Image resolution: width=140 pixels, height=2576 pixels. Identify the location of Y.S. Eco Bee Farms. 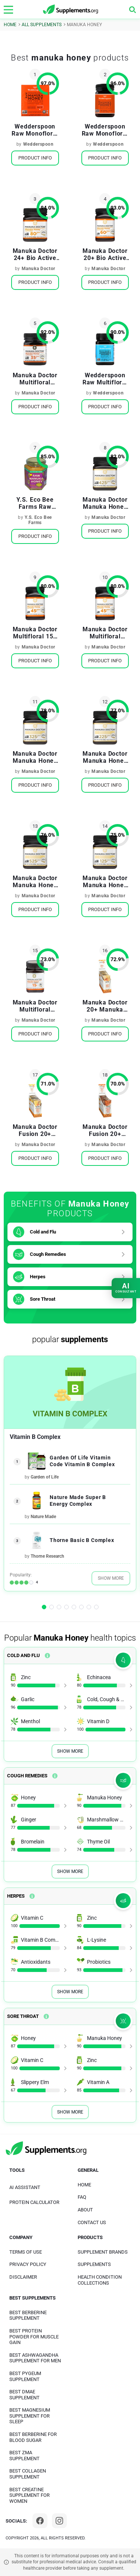
(38, 520).